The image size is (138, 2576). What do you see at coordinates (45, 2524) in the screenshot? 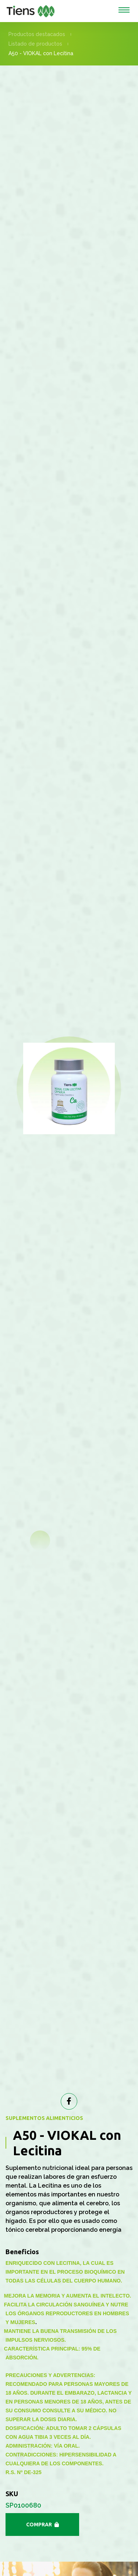
I see `Comprar` at bounding box center [45, 2524].